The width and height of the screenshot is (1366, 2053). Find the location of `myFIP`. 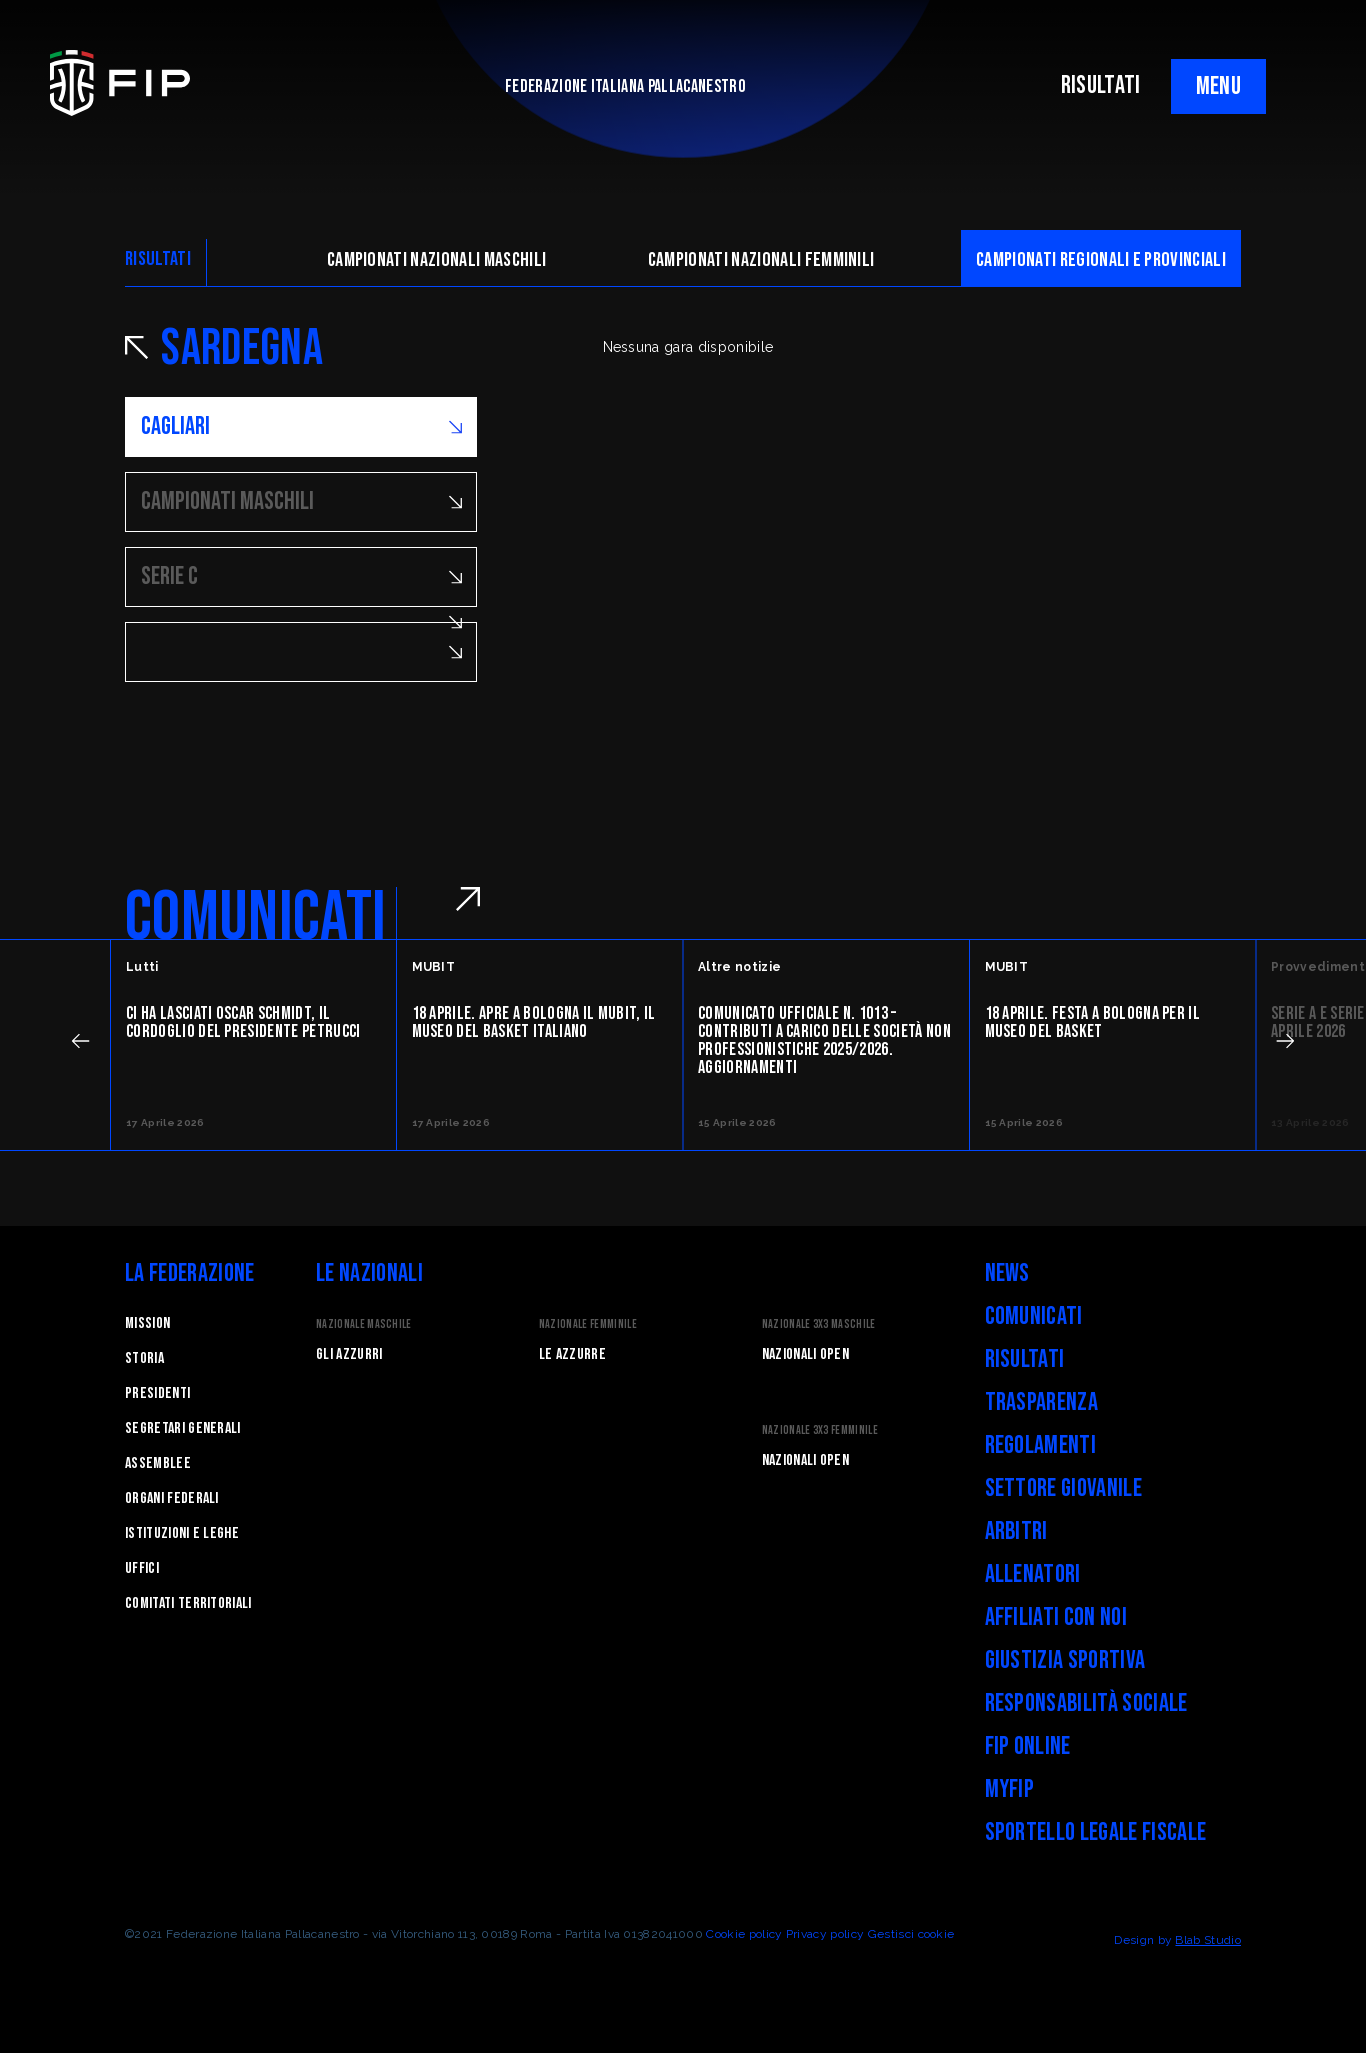

myFIP is located at coordinates (1010, 1789).